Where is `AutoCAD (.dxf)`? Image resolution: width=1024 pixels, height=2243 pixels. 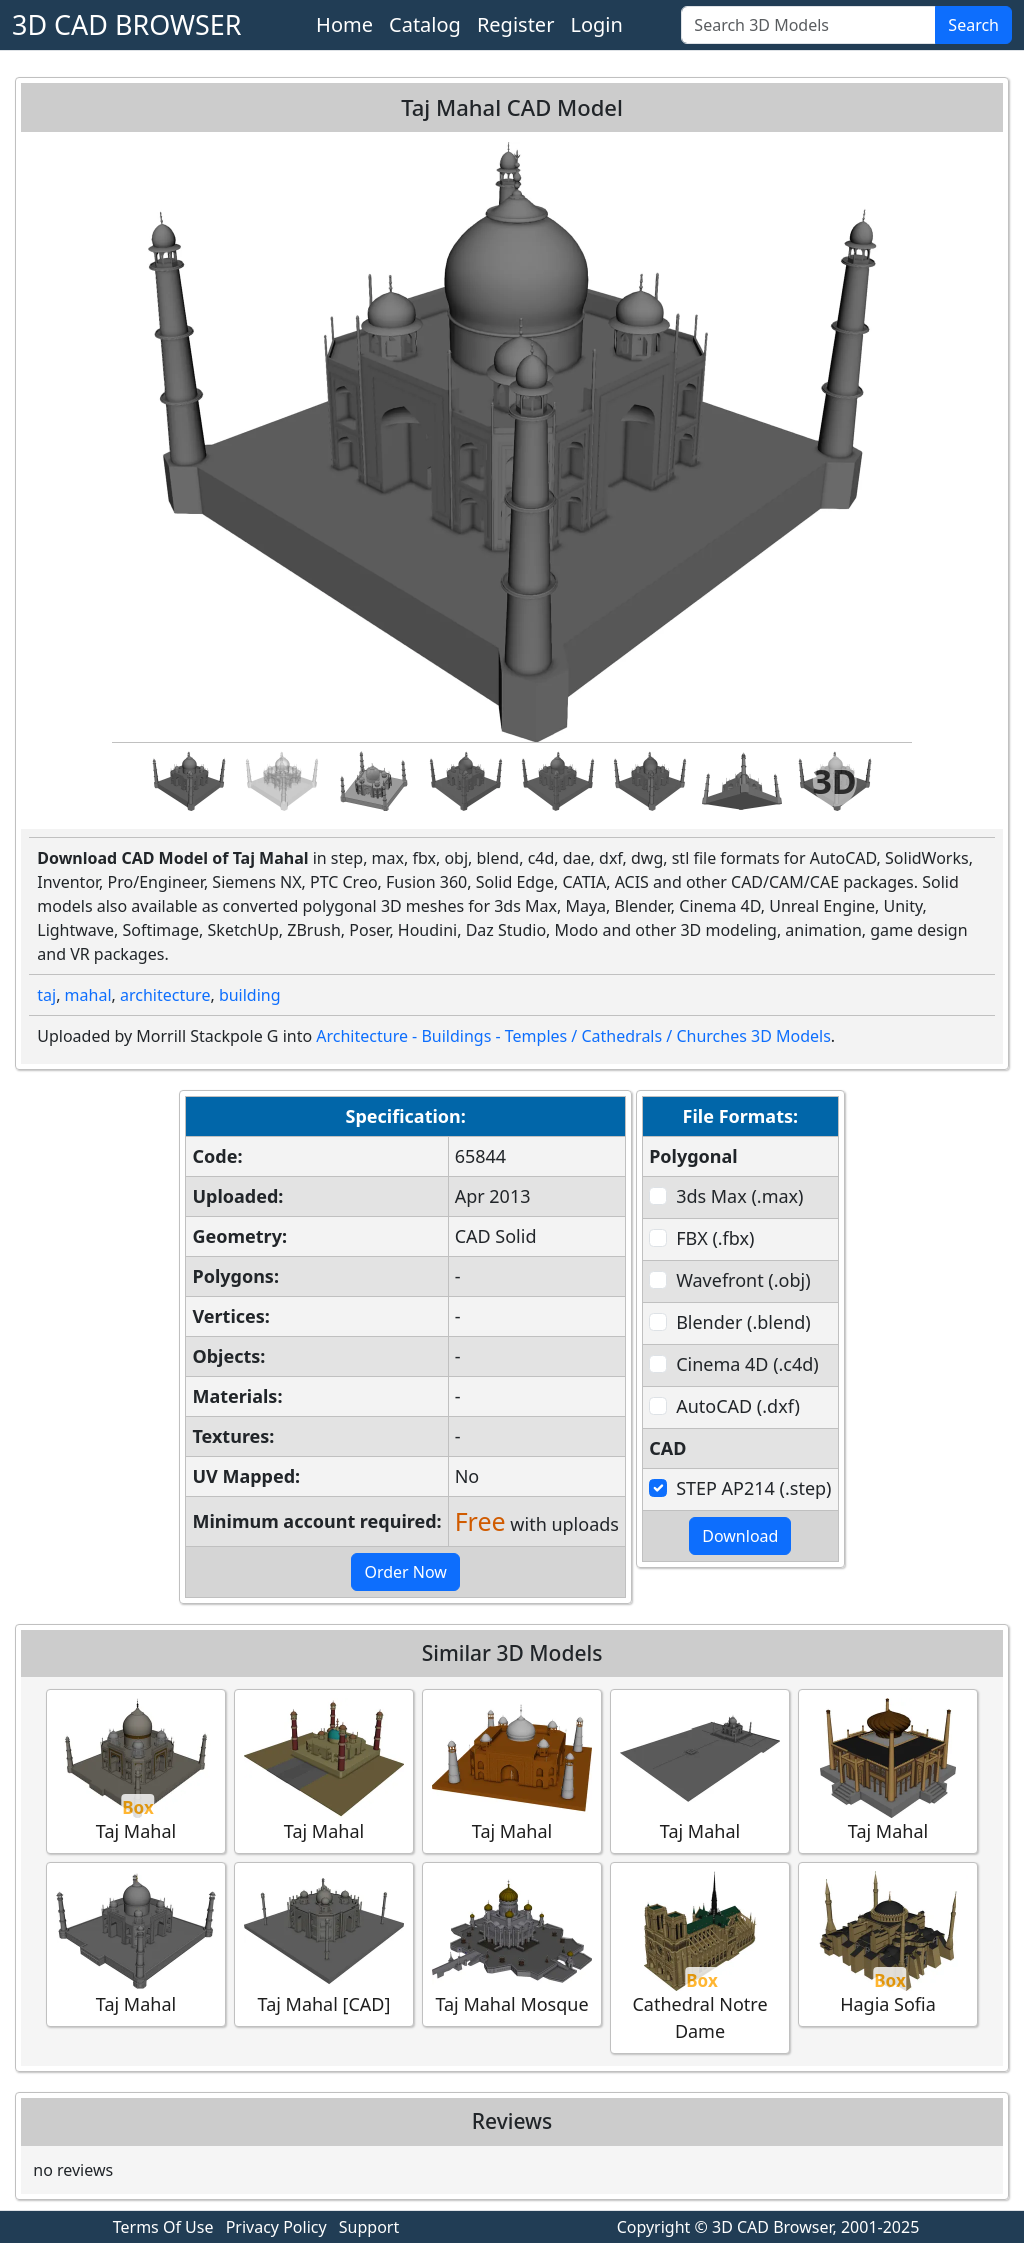
AutoCAD (.dxf) is located at coordinates (738, 1406).